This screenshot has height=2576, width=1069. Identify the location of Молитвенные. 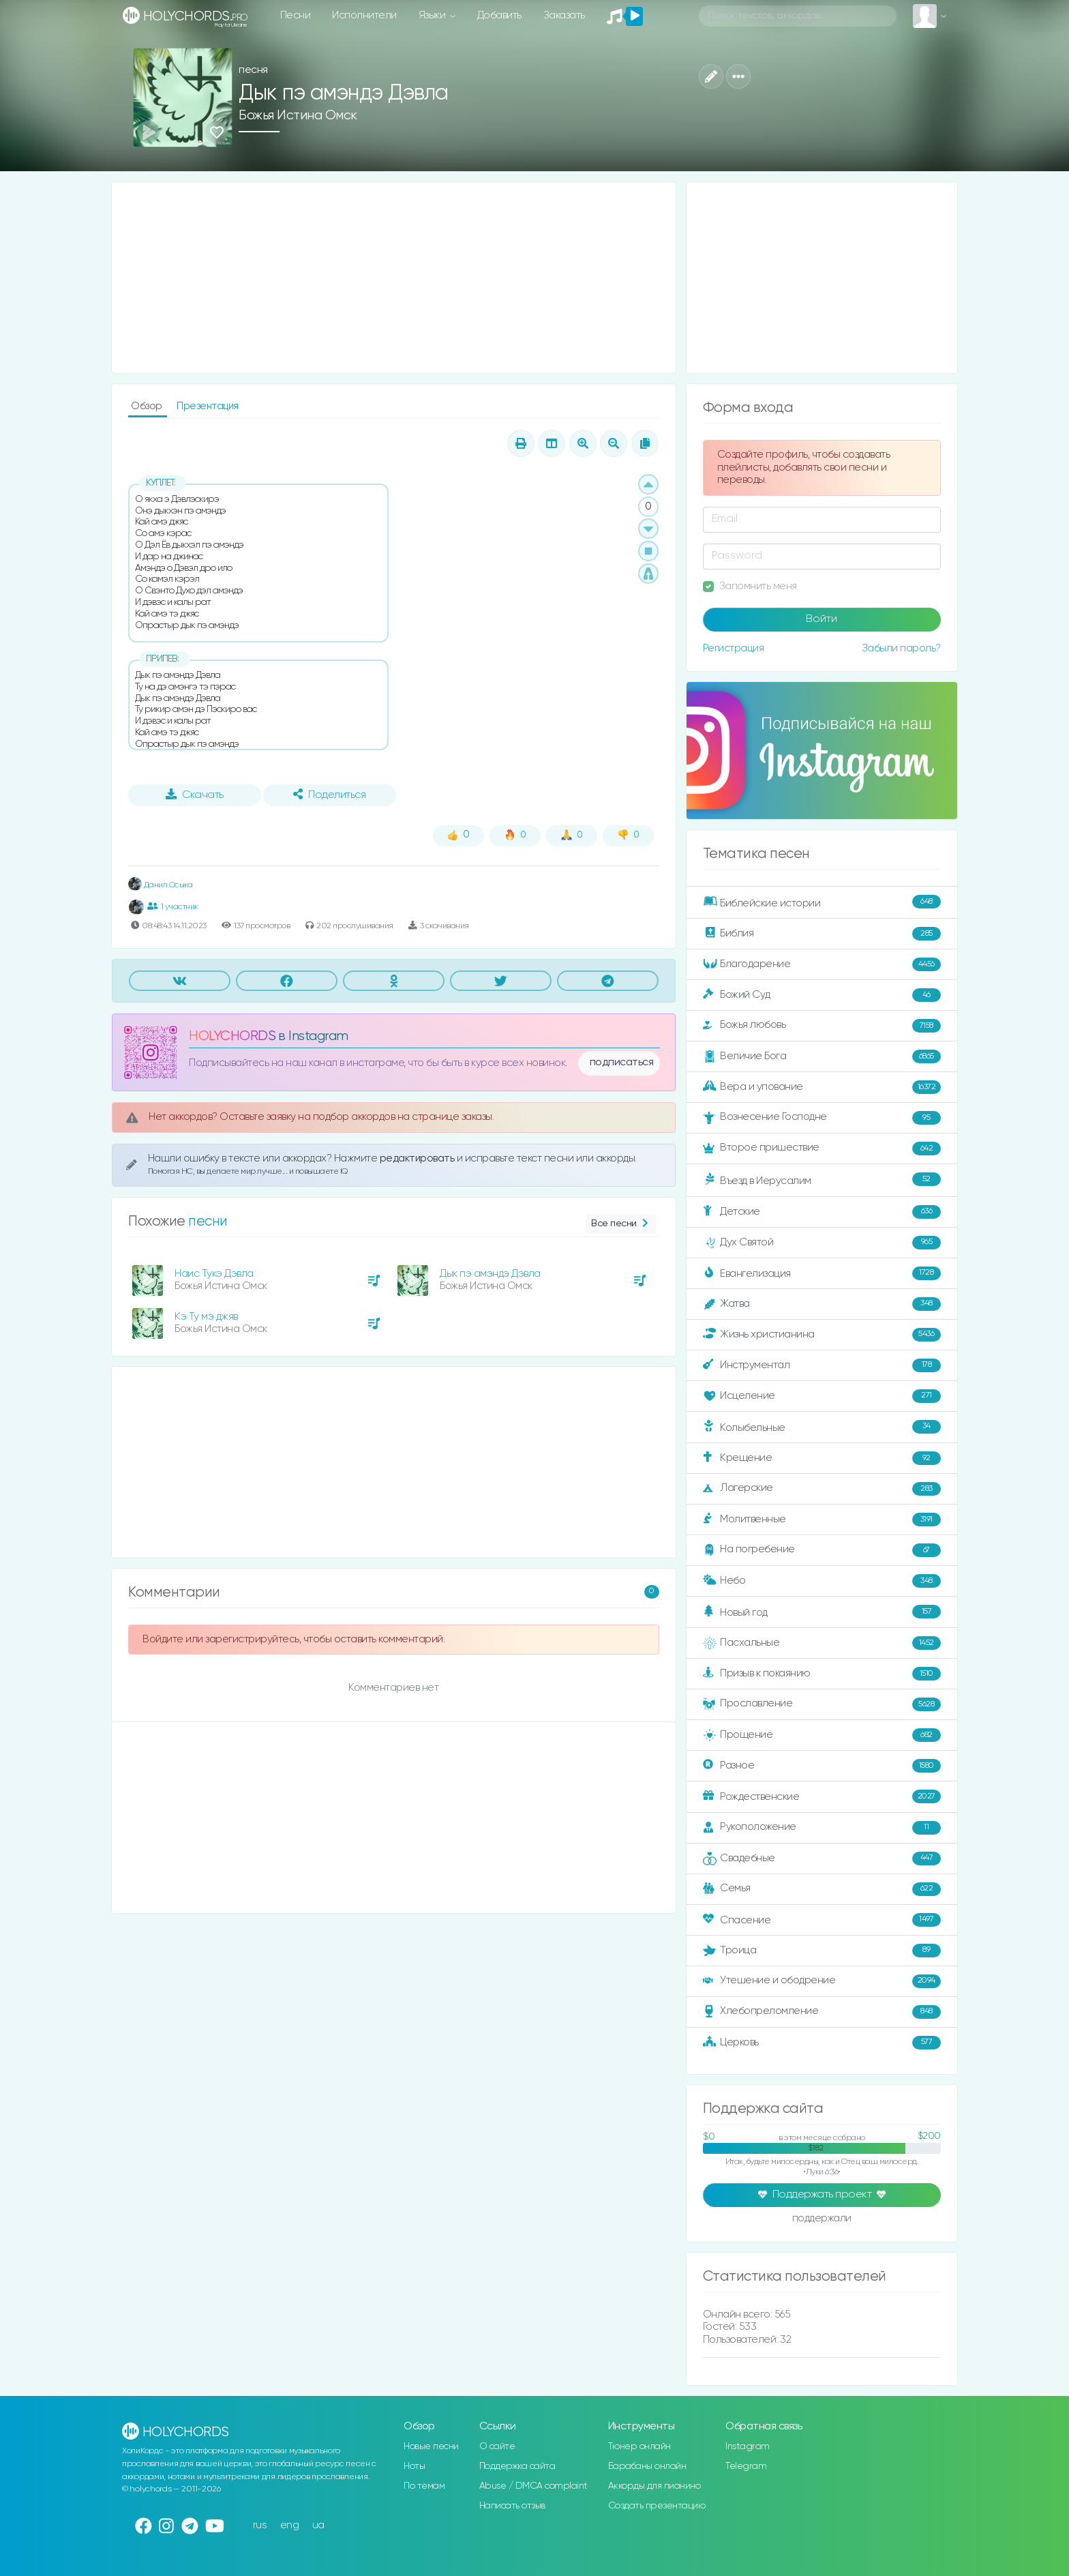
(822, 1519).